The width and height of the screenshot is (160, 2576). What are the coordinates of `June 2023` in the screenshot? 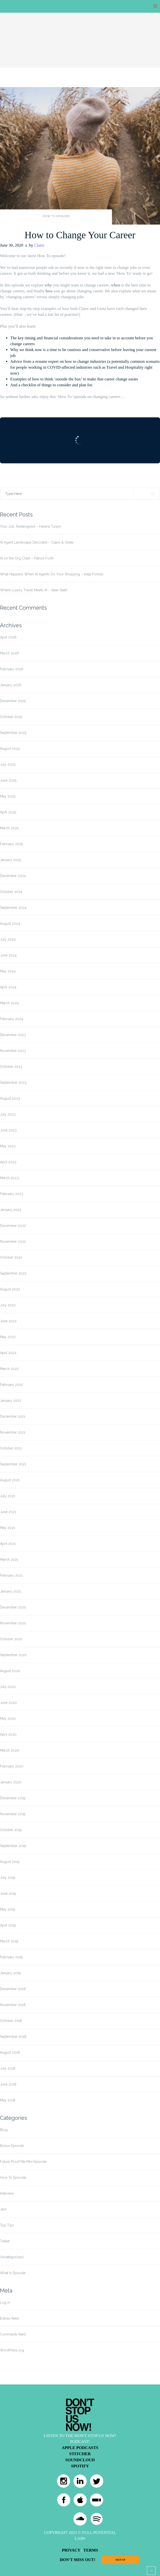 It's located at (8, 1130).